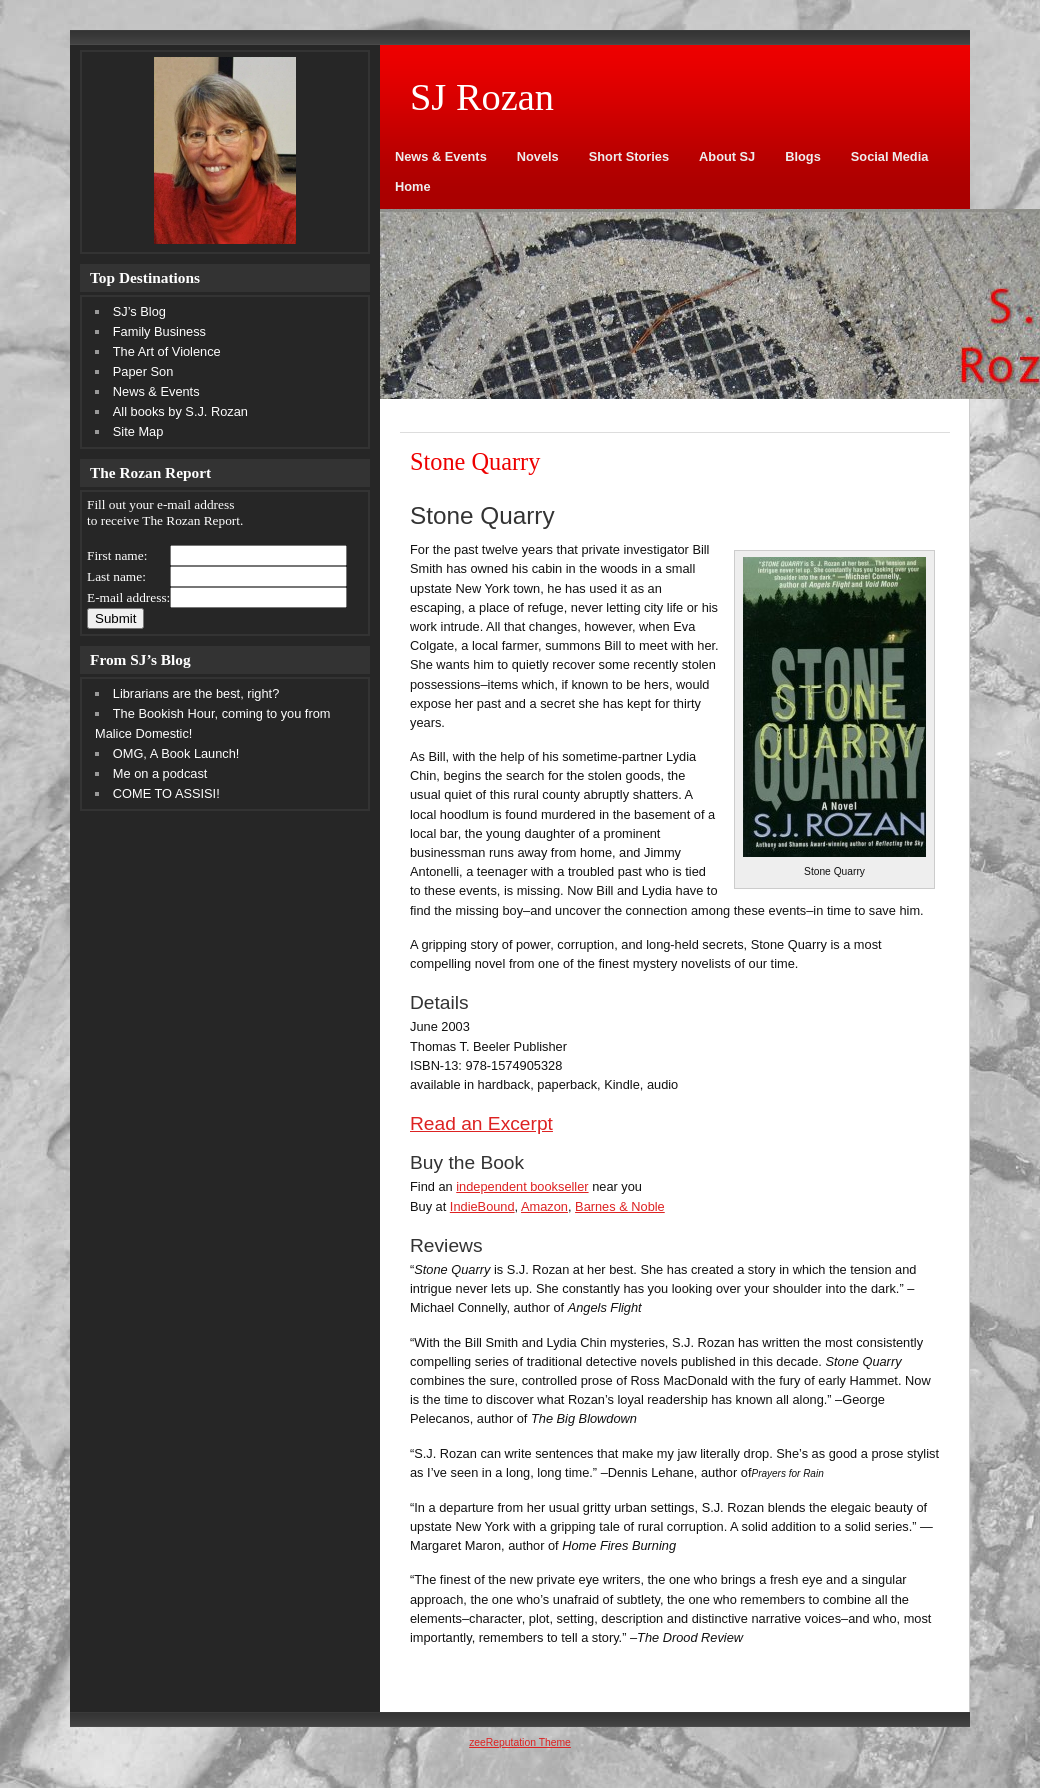 The image size is (1040, 1788). Describe the element at coordinates (520, 1742) in the screenshot. I see `zeeReputation Theme` at that location.